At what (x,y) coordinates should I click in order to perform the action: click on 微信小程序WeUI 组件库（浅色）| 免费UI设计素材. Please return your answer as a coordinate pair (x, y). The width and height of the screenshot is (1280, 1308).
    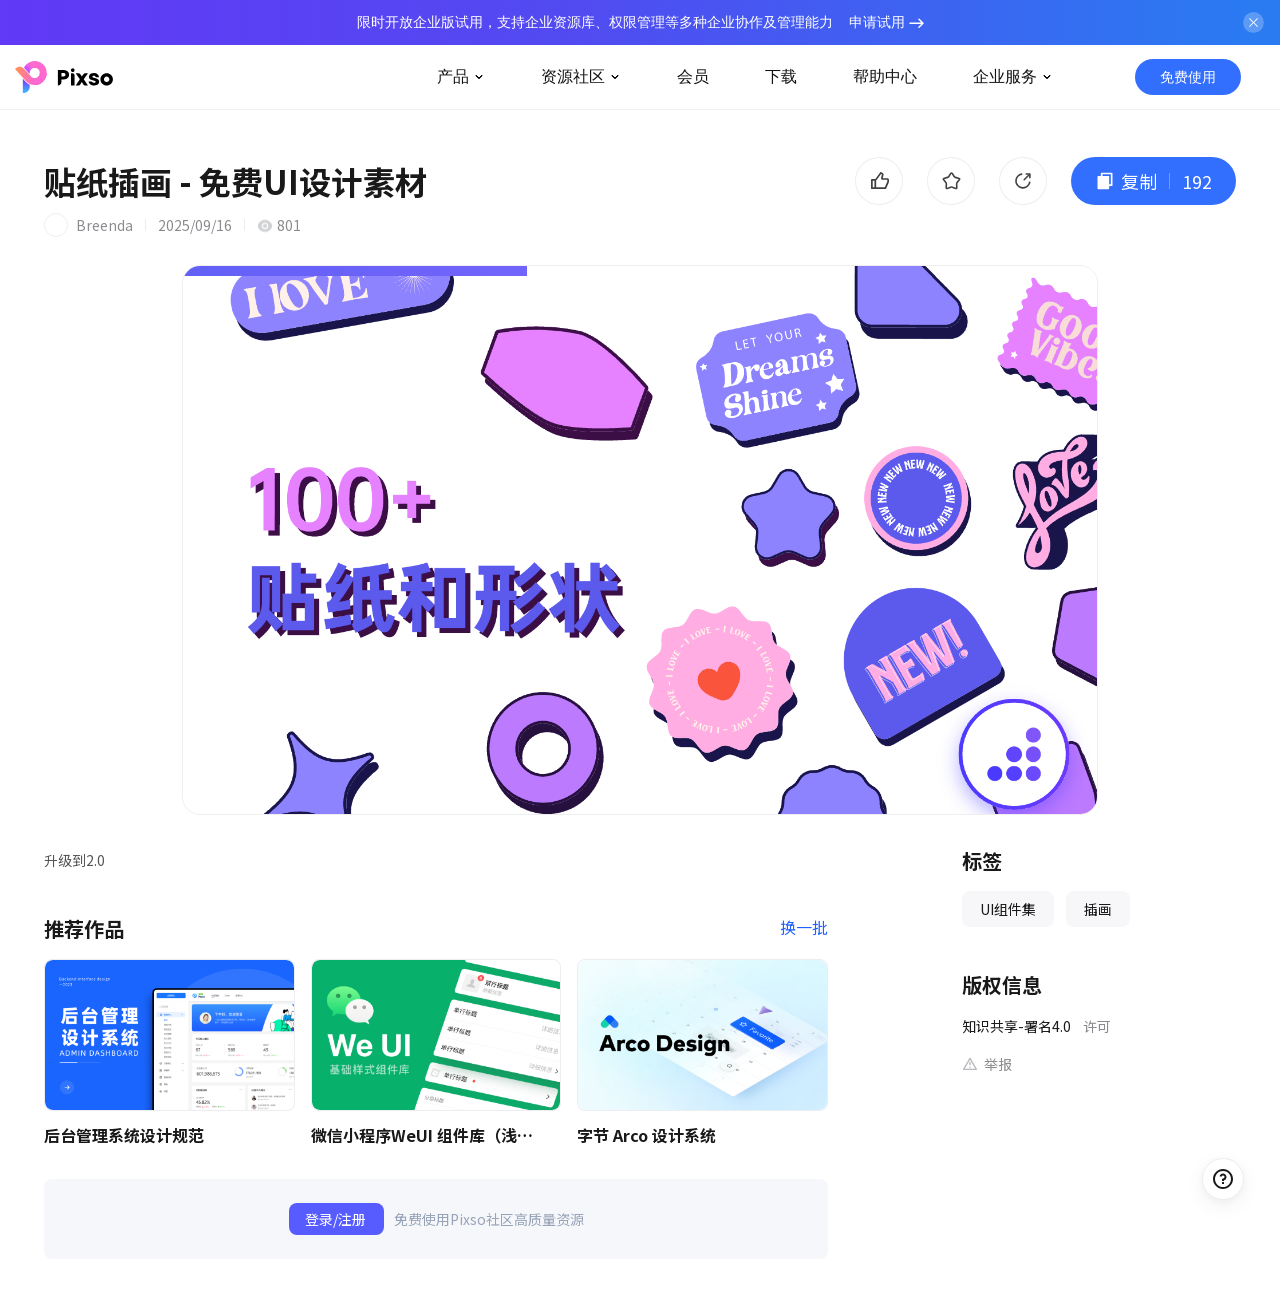
    Looking at the image, I should click on (426, 1135).